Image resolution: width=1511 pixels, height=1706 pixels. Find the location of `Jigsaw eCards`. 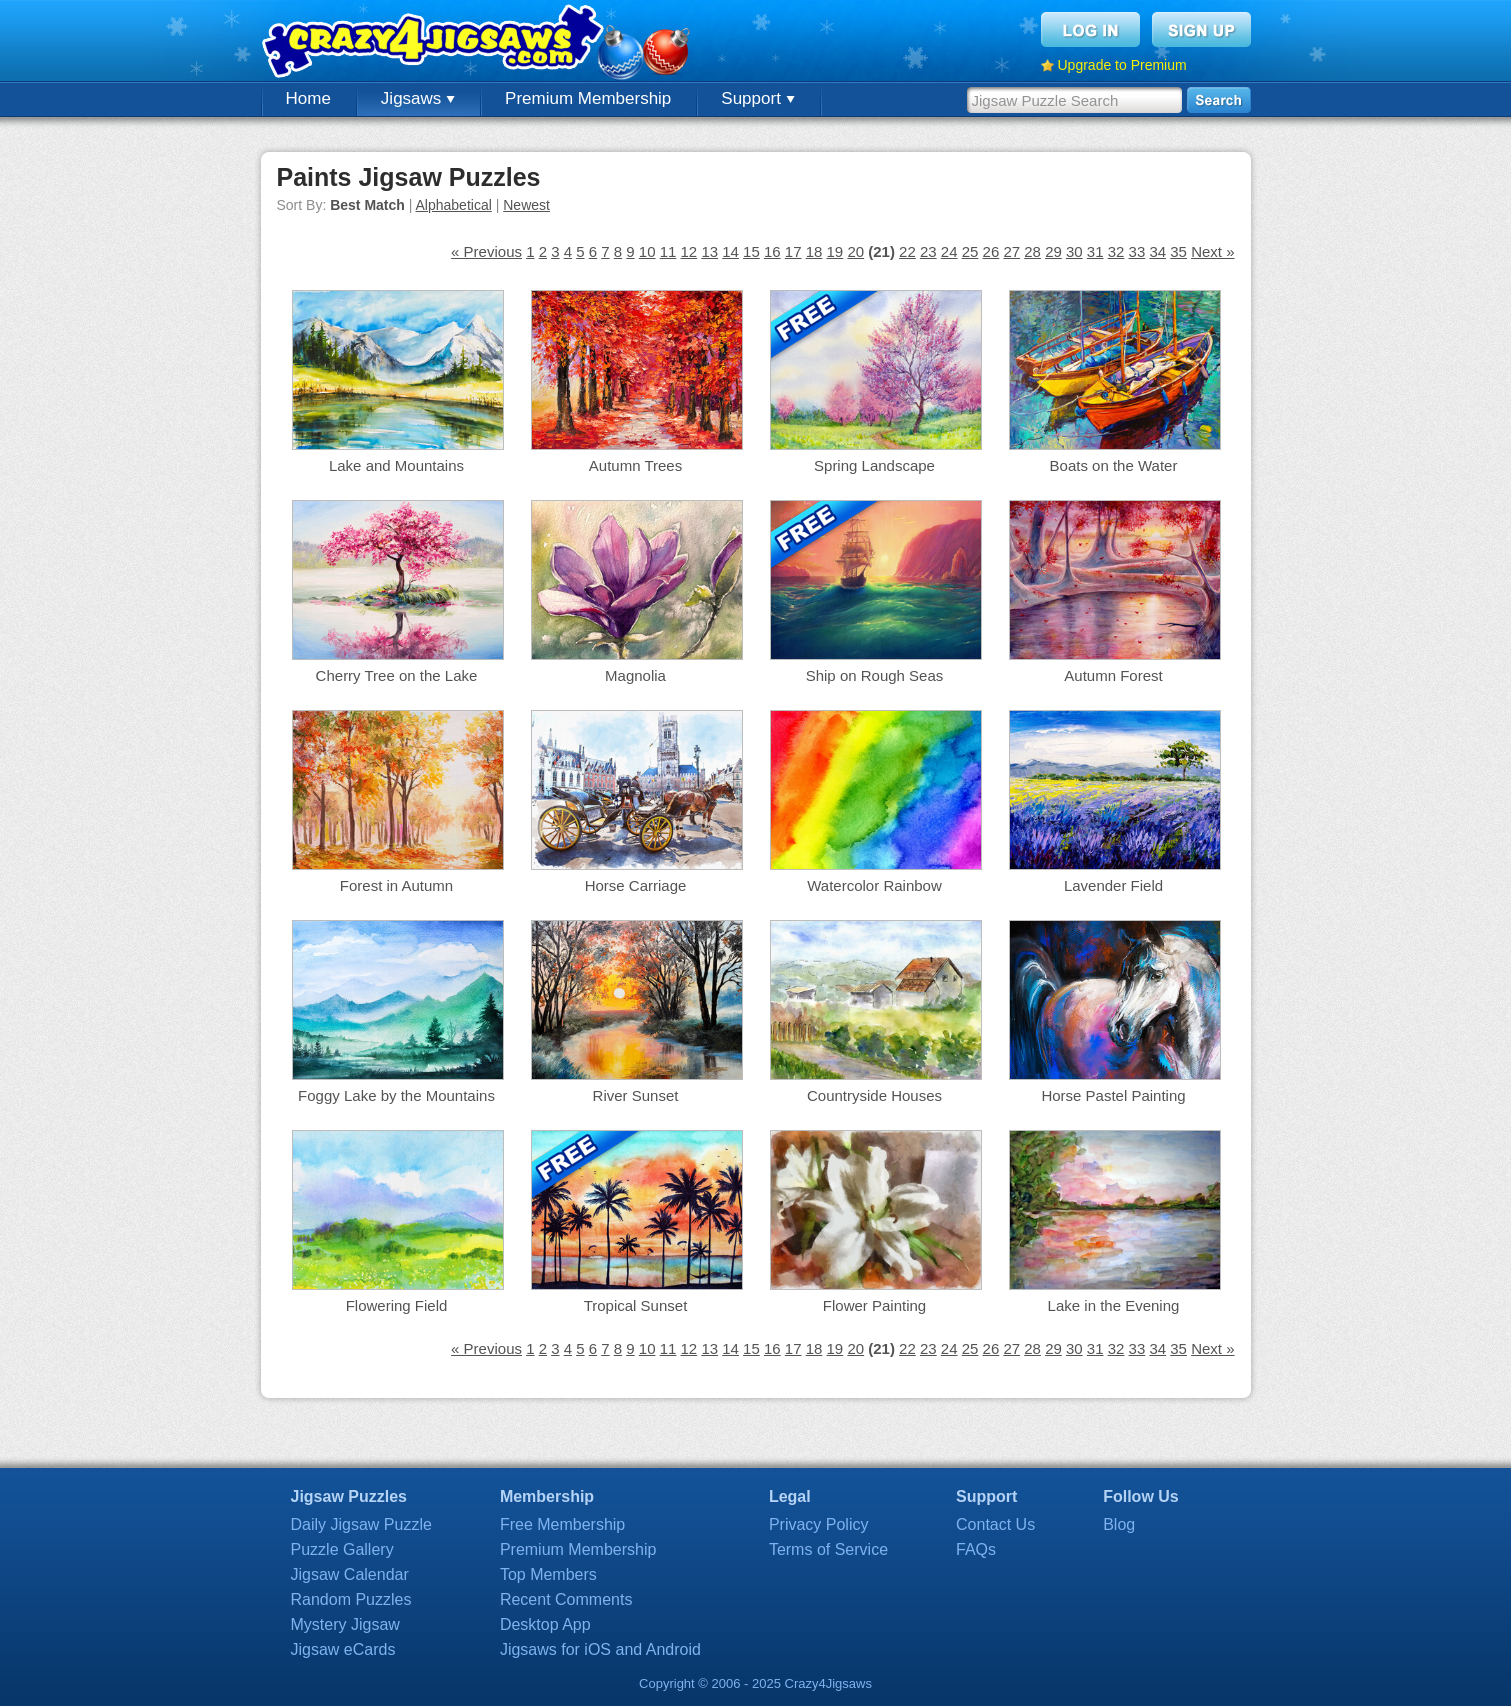

Jigsaw eCards is located at coordinates (343, 1649).